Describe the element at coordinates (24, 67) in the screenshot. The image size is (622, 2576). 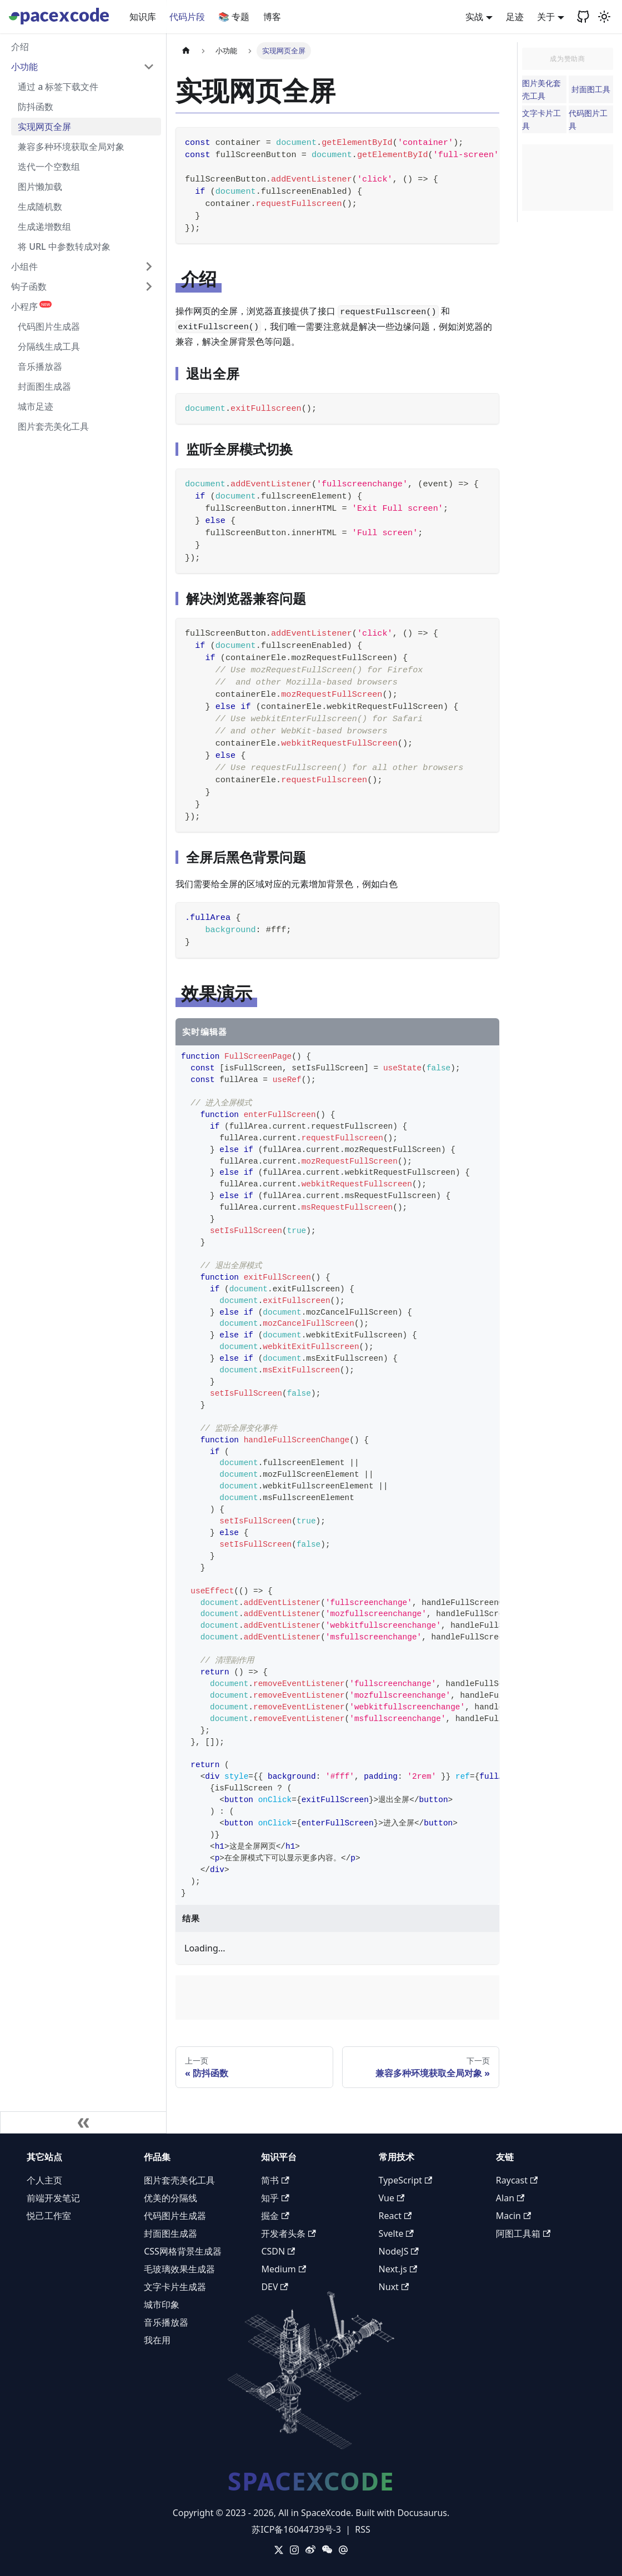
I see `小功能` at that location.